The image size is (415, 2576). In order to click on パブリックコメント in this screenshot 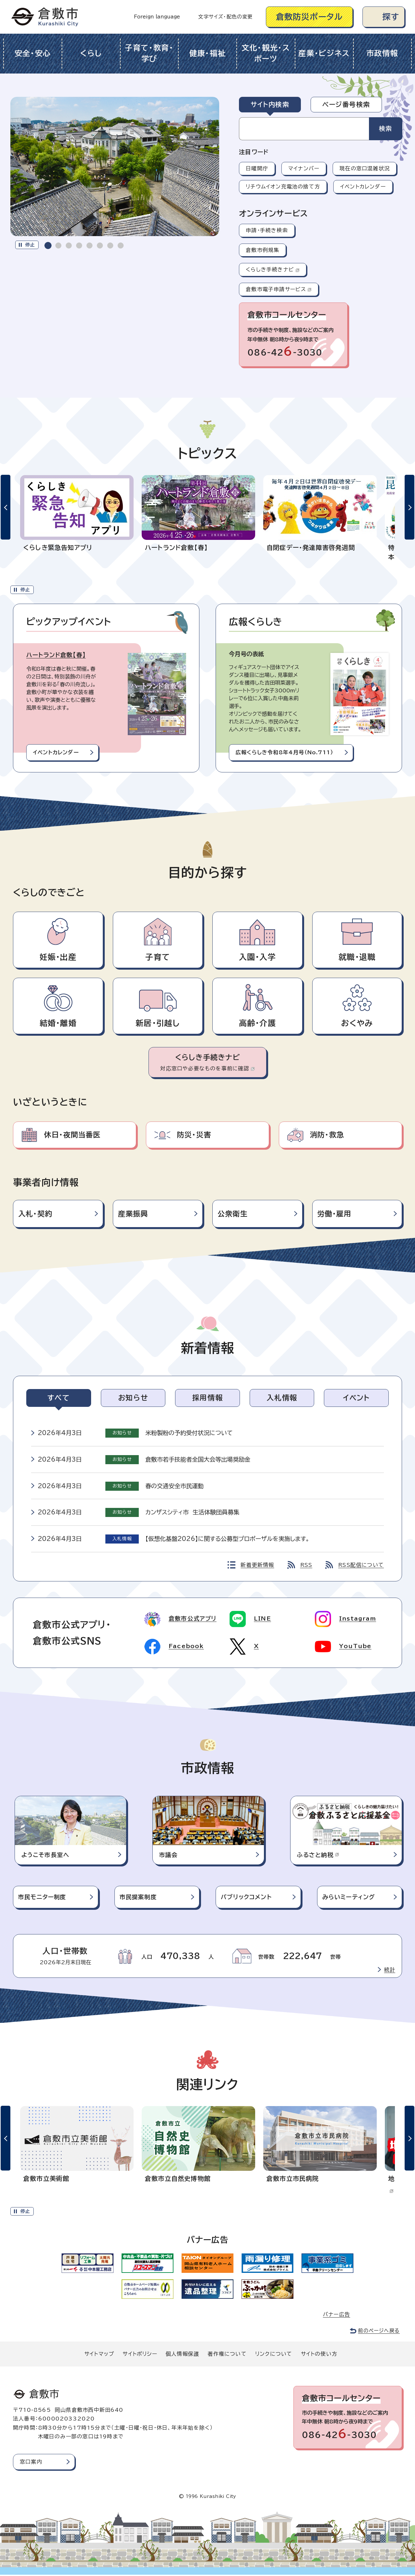, I will do `click(246, 1898)`.